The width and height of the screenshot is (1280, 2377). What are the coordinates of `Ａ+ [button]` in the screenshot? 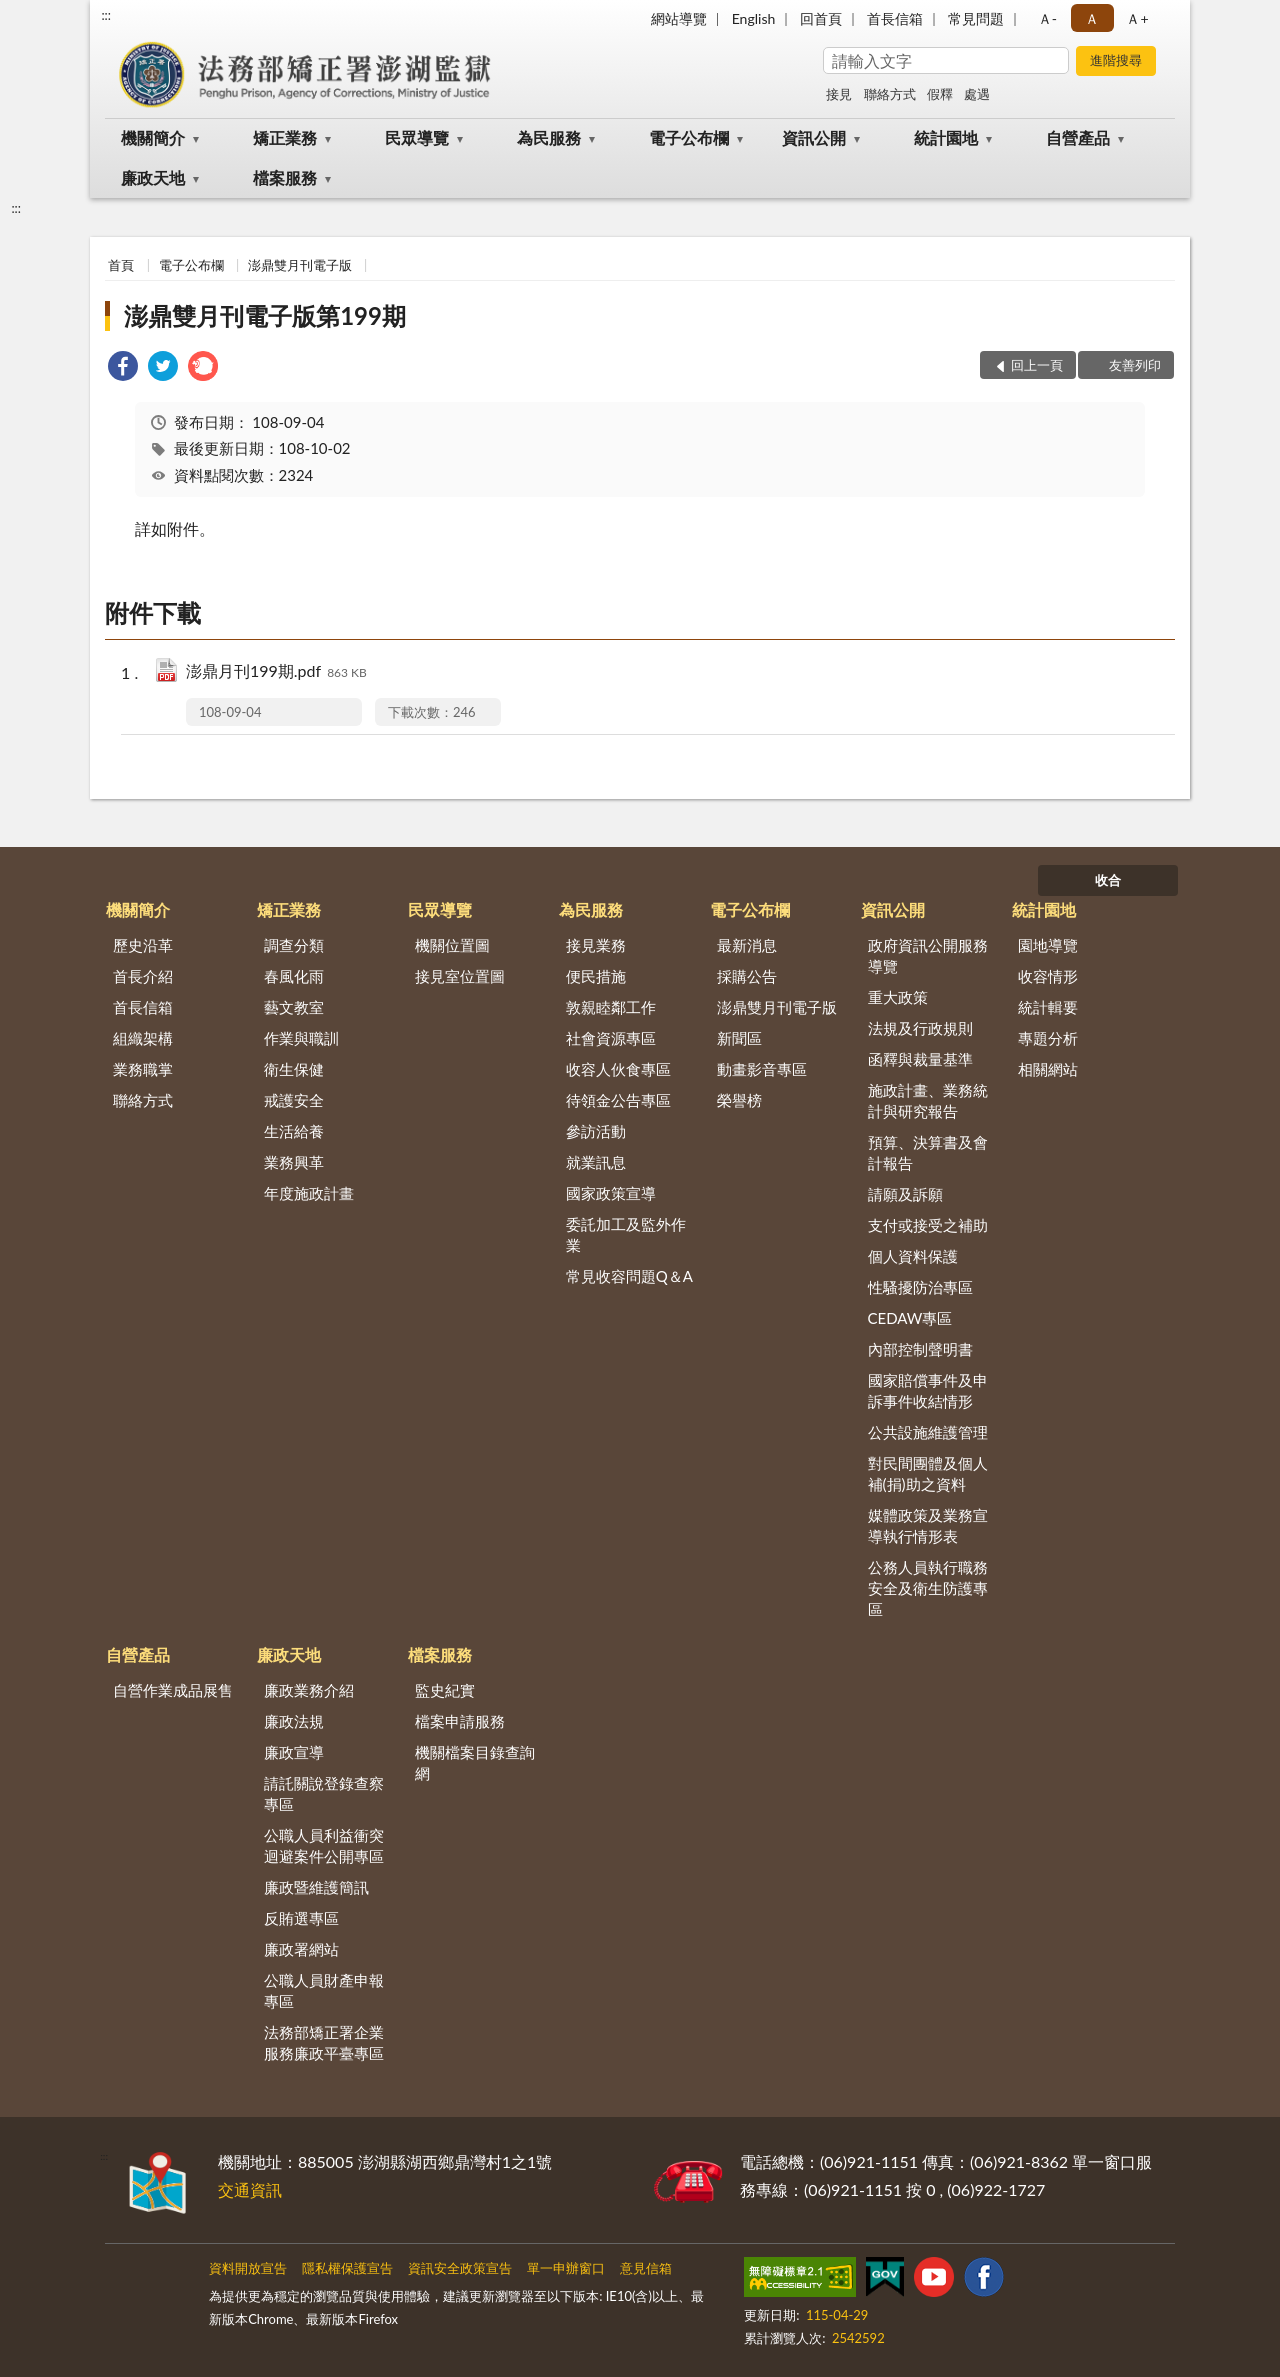 It's located at (1137, 18).